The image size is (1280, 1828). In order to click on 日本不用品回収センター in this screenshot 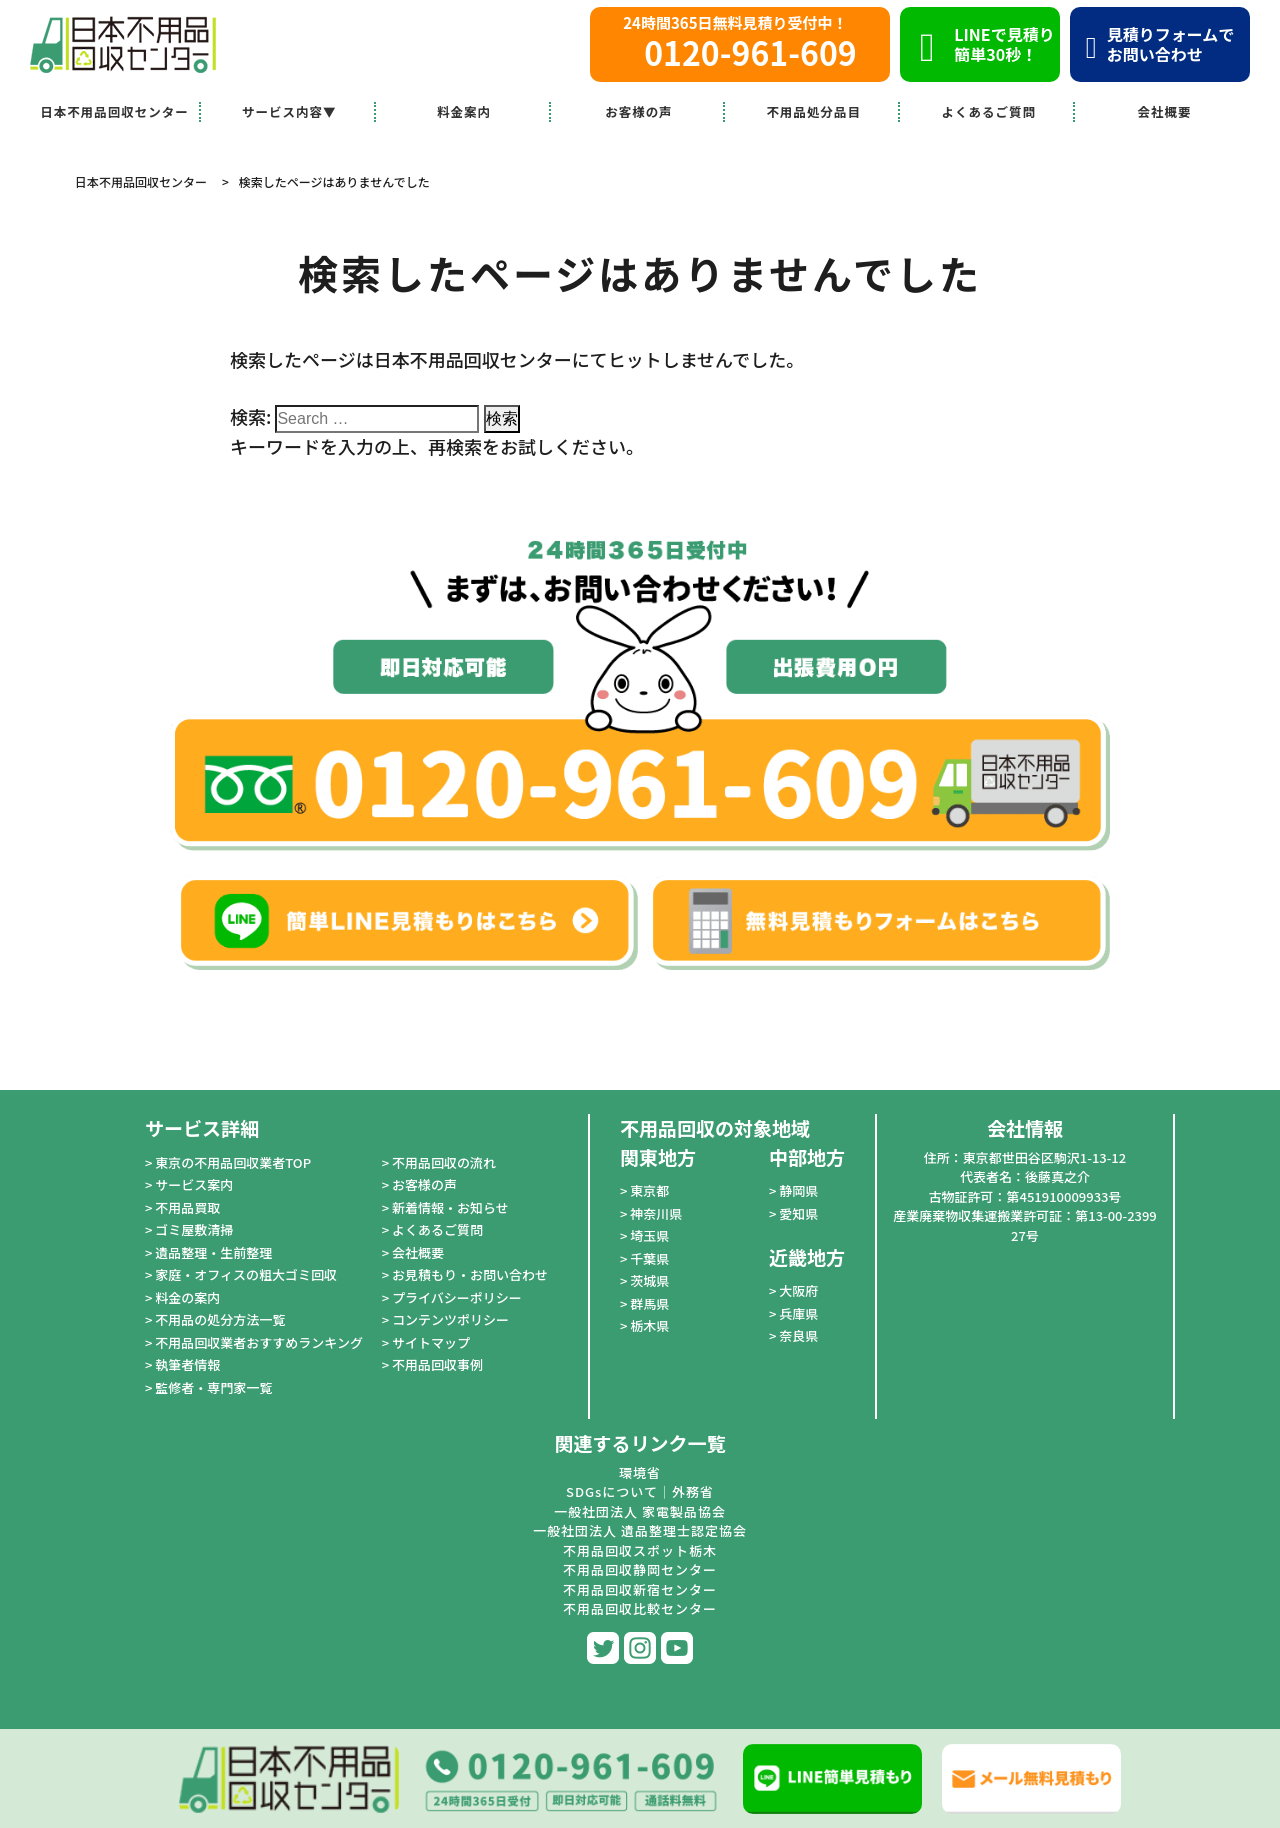, I will do `click(114, 111)`.